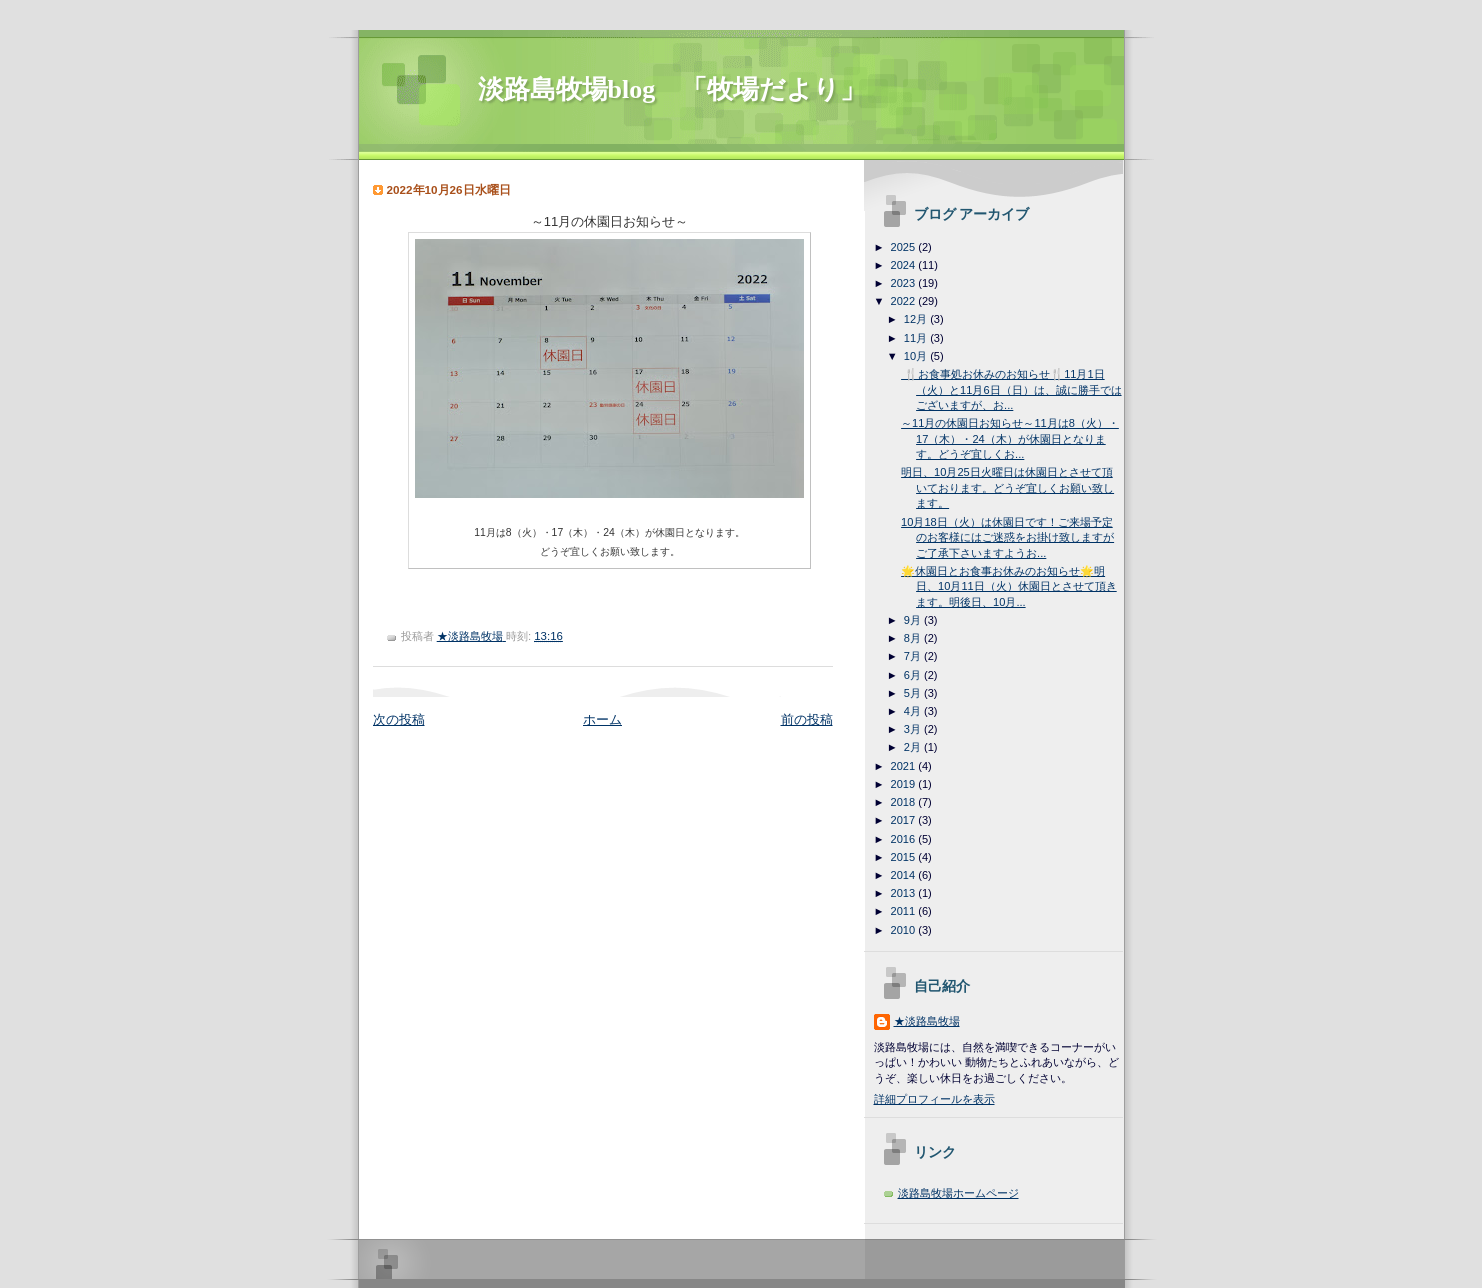  What do you see at coordinates (905, 283) in the screenshot?
I see `2023` at bounding box center [905, 283].